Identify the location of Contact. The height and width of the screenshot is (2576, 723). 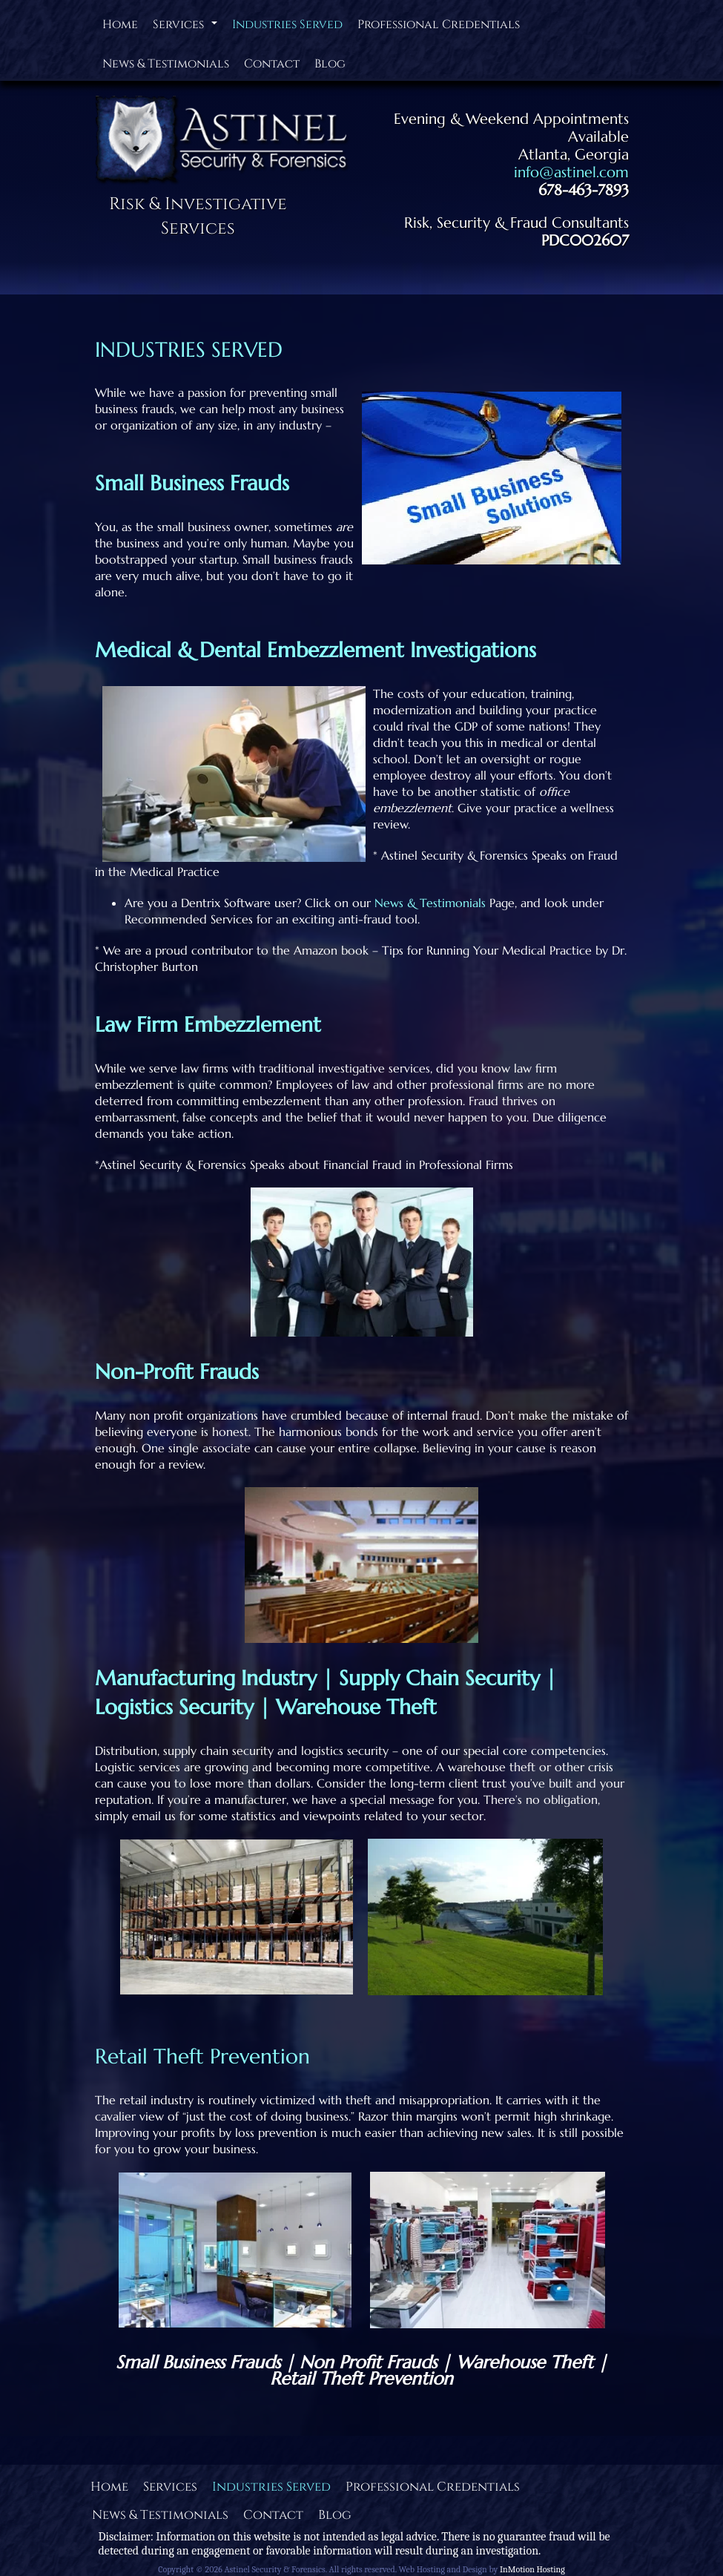
(272, 64).